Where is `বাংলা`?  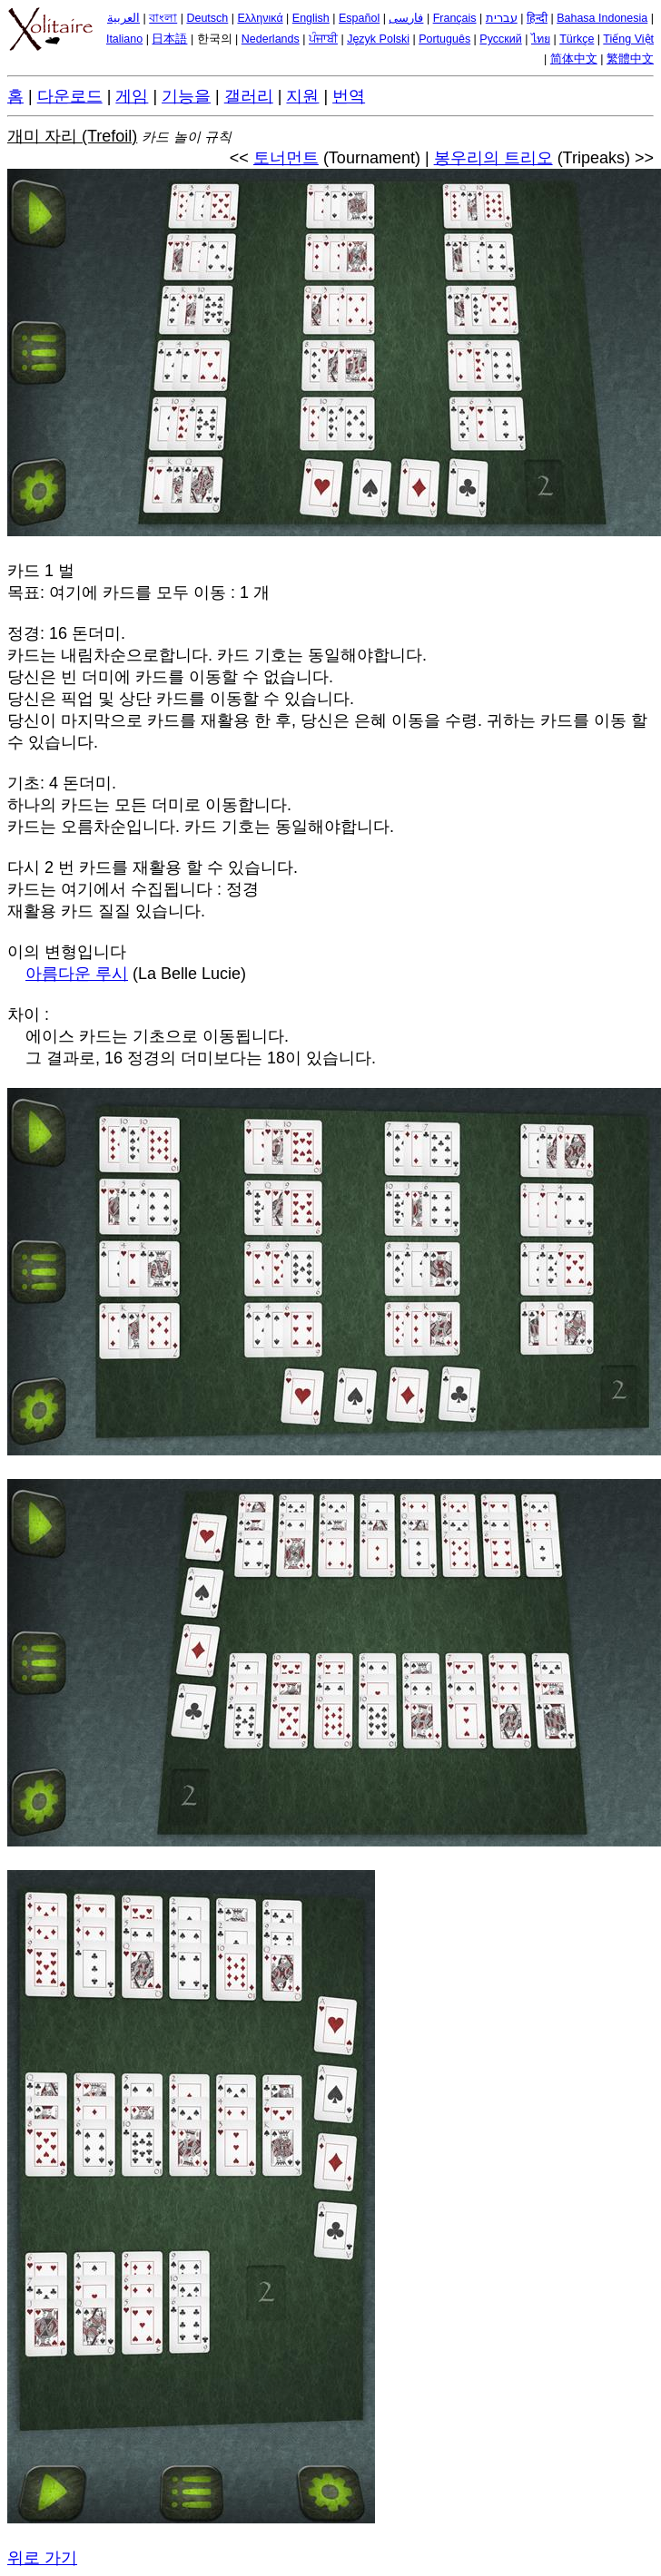 বাংলা is located at coordinates (163, 18).